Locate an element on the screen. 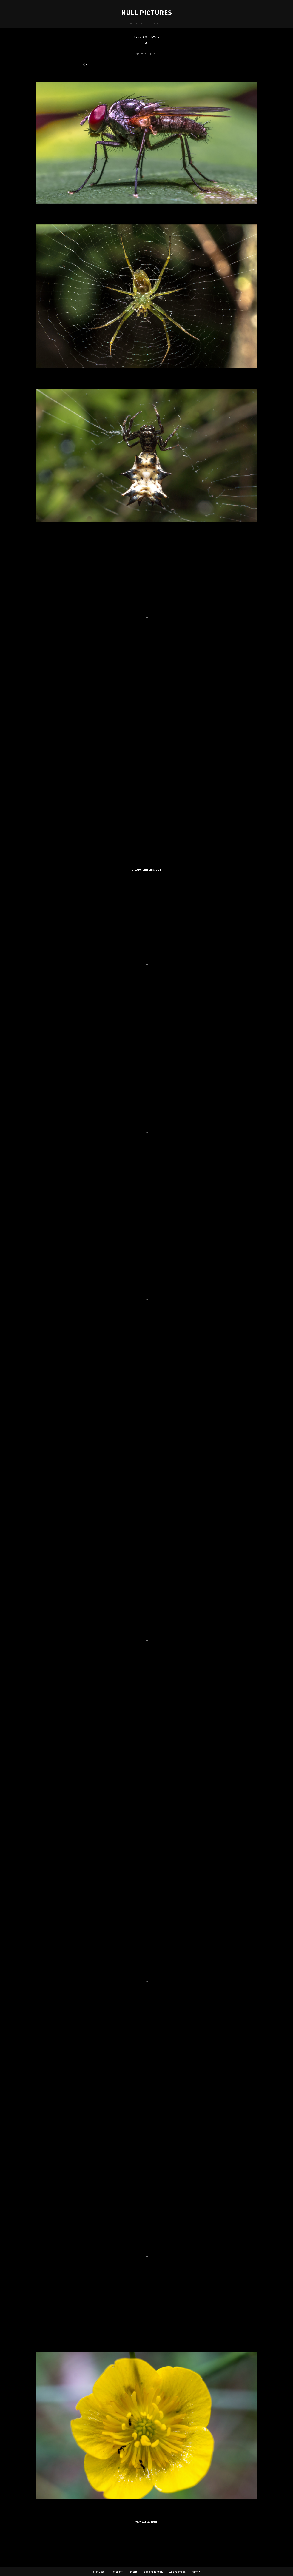 This screenshot has height=2576, width=293. View all albums is located at coordinates (146, 2521).